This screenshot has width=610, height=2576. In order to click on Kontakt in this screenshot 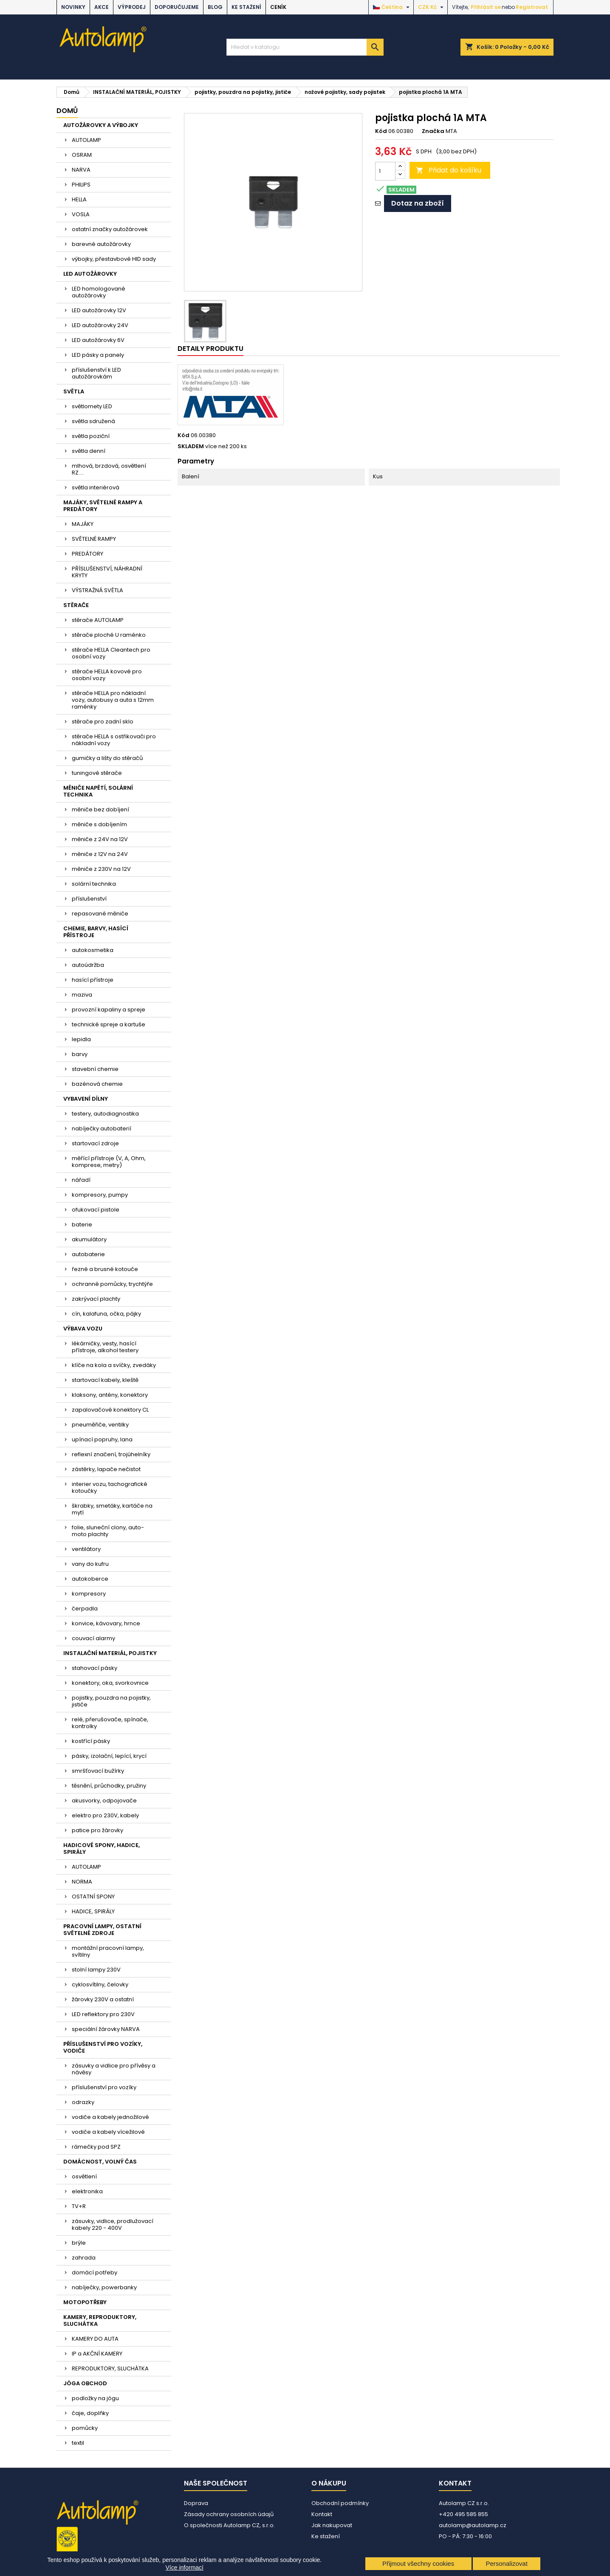, I will do `click(321, 2514)`.